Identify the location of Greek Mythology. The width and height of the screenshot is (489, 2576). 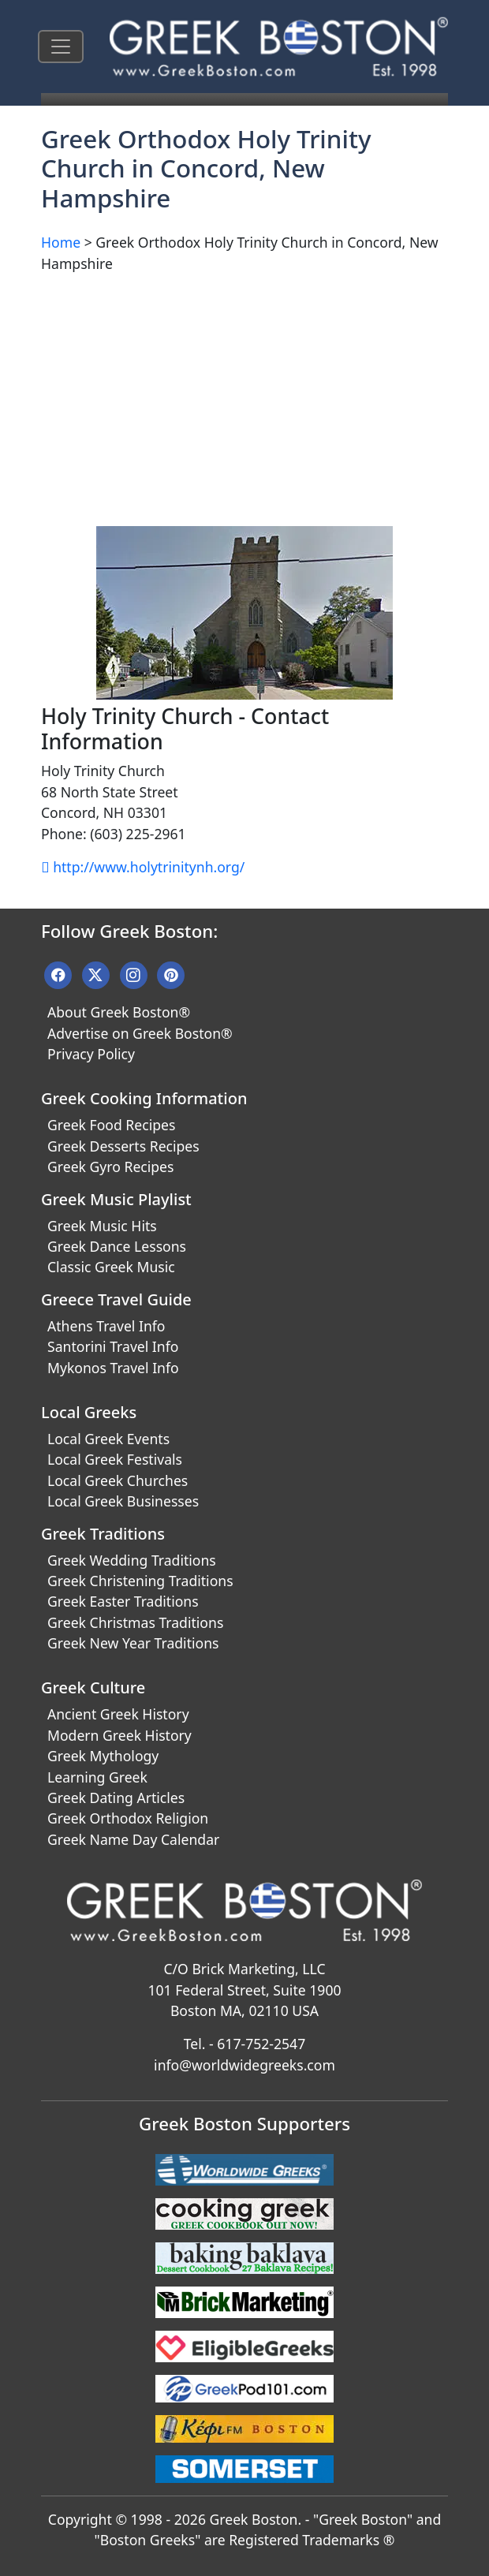
(103, 1755).